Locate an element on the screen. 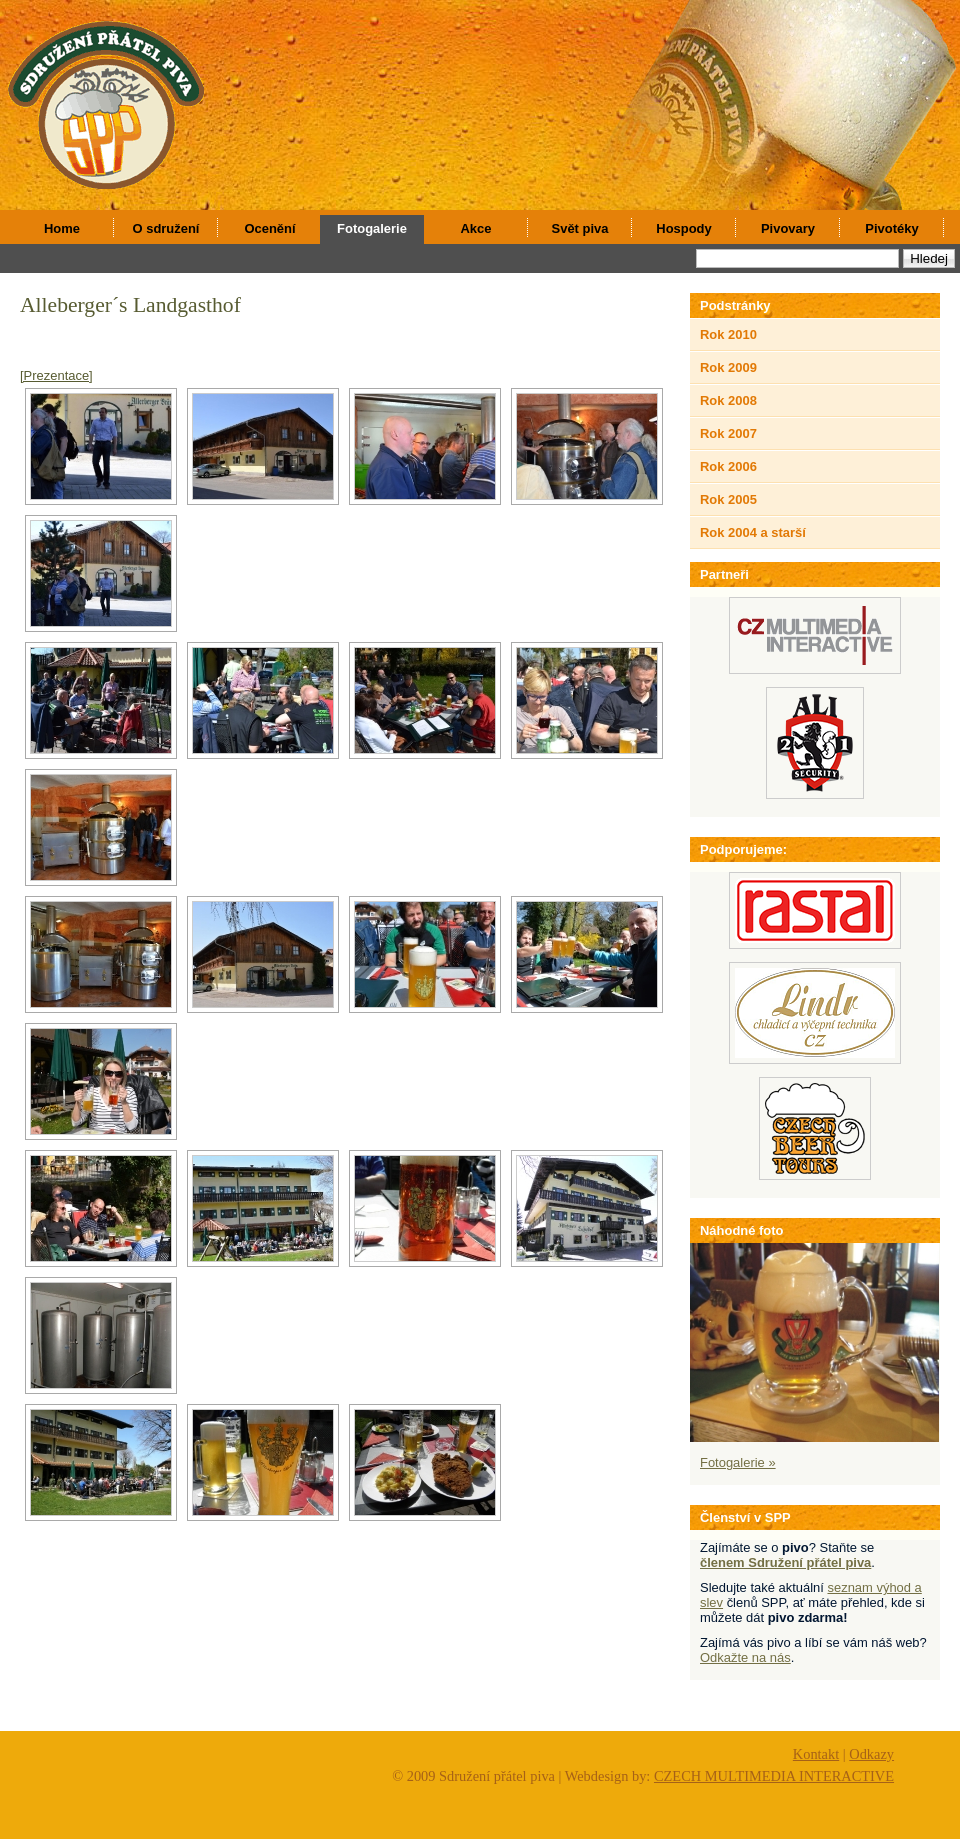 This screenshot has height=1839, width=960. Hospody is located at coordinates (683, 228).